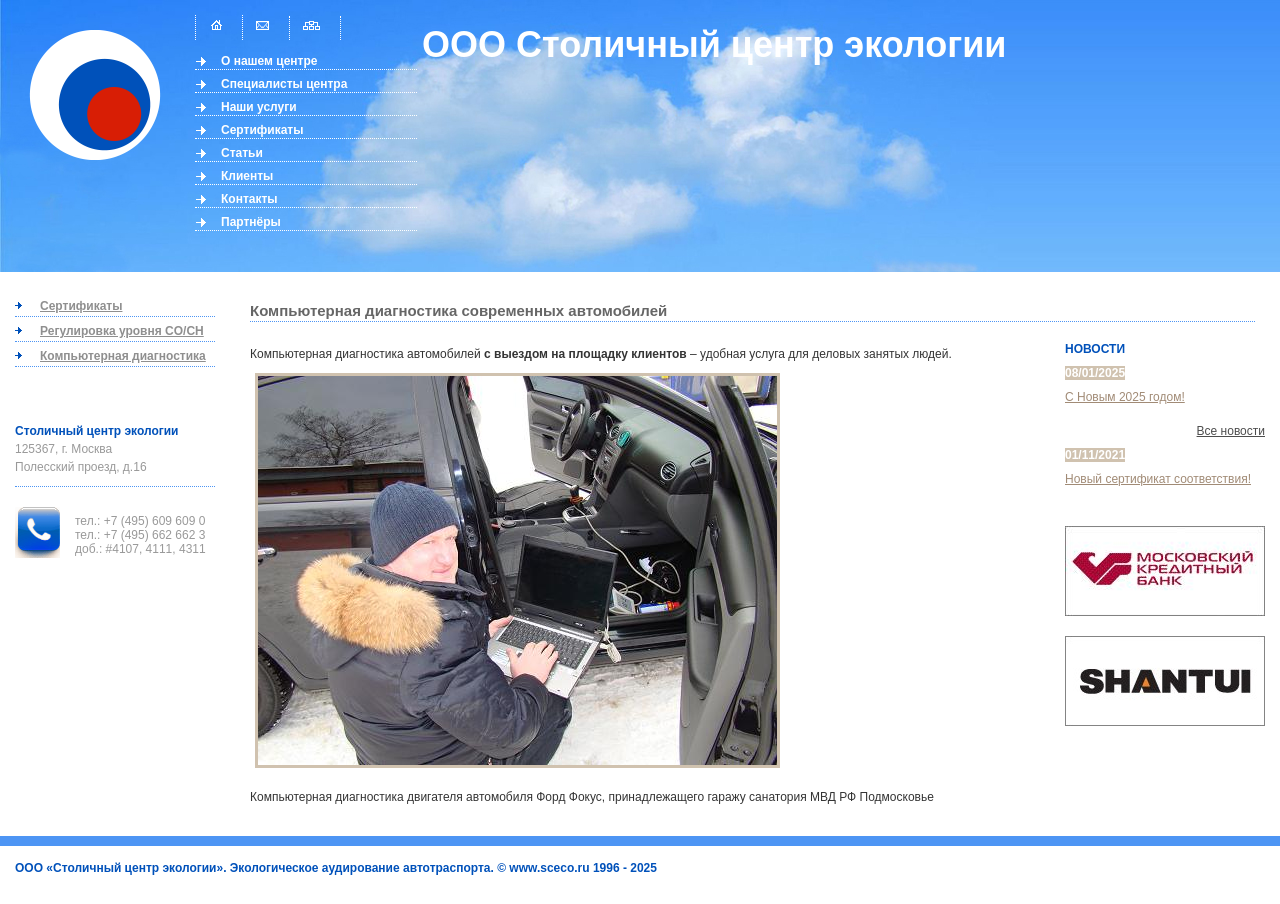 This screenshot has height=904, width=1280. Describe the element at coordinates (251, 222) in the screenshot. I see `Партнёры` at that location.